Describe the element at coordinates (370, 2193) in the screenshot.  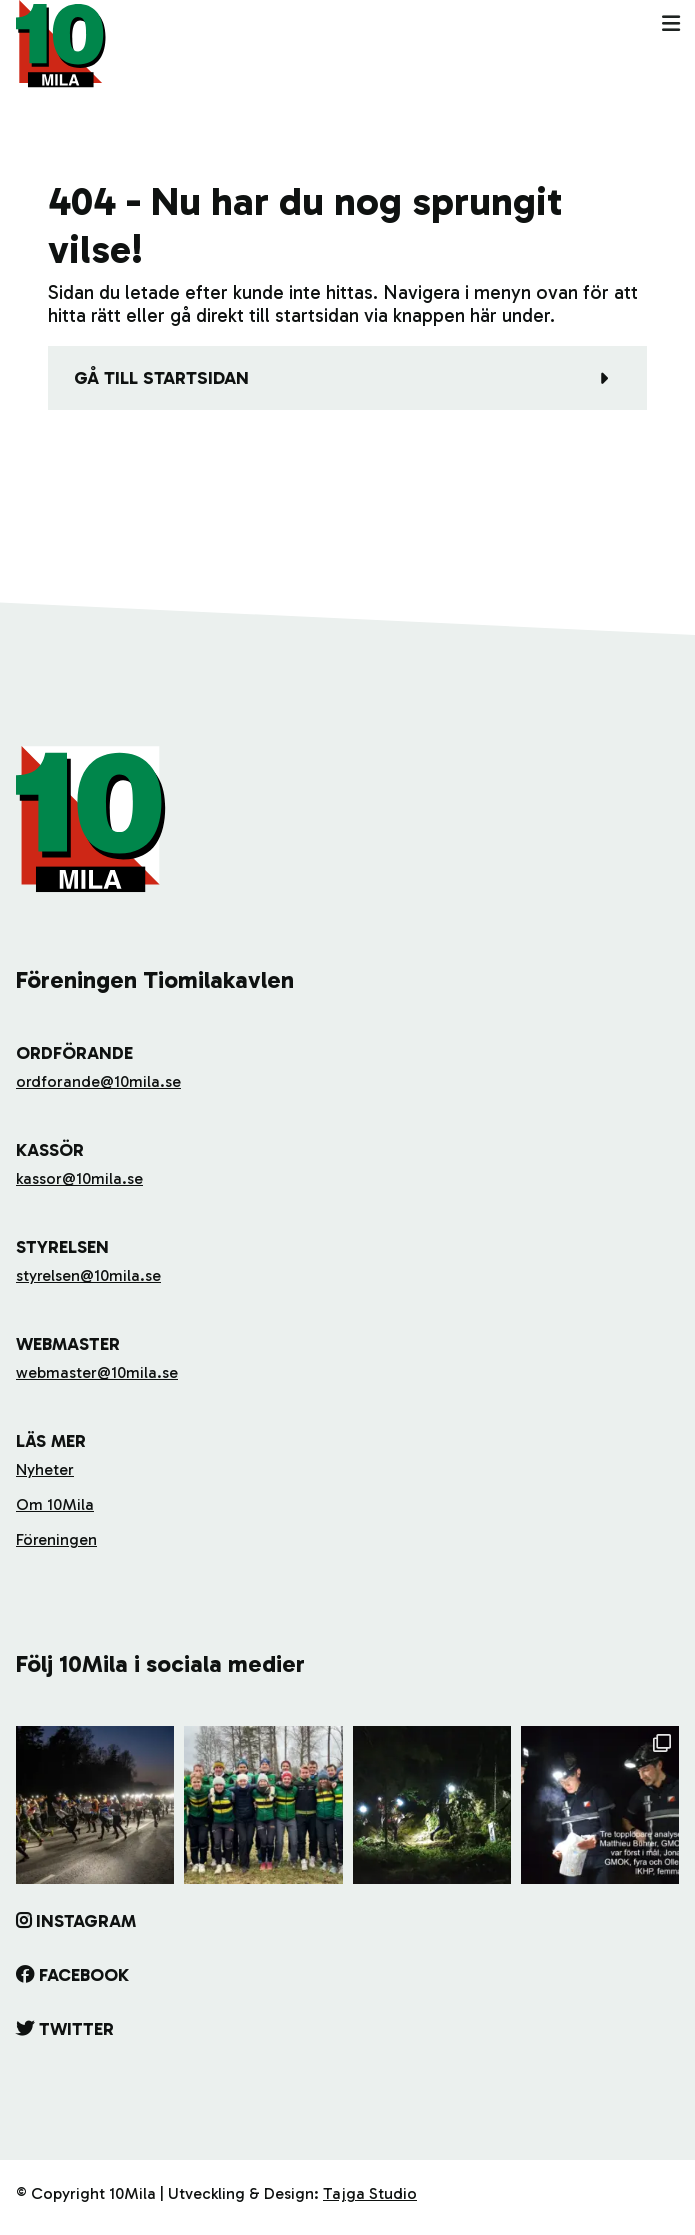
I see `Tajga Studio` at that location.